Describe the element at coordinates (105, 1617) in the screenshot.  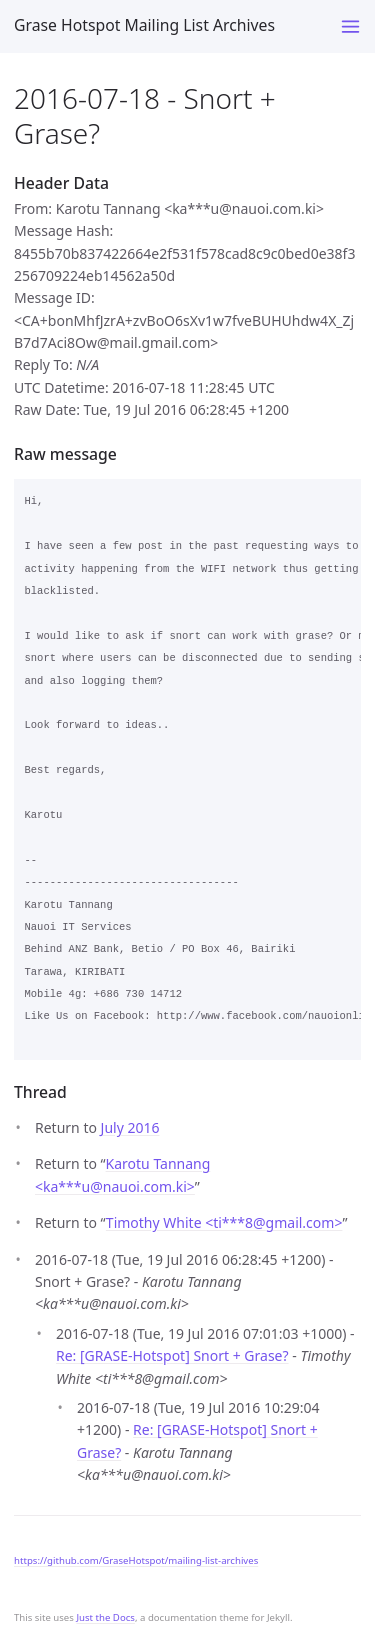
I see `Just the Docs` at that location.